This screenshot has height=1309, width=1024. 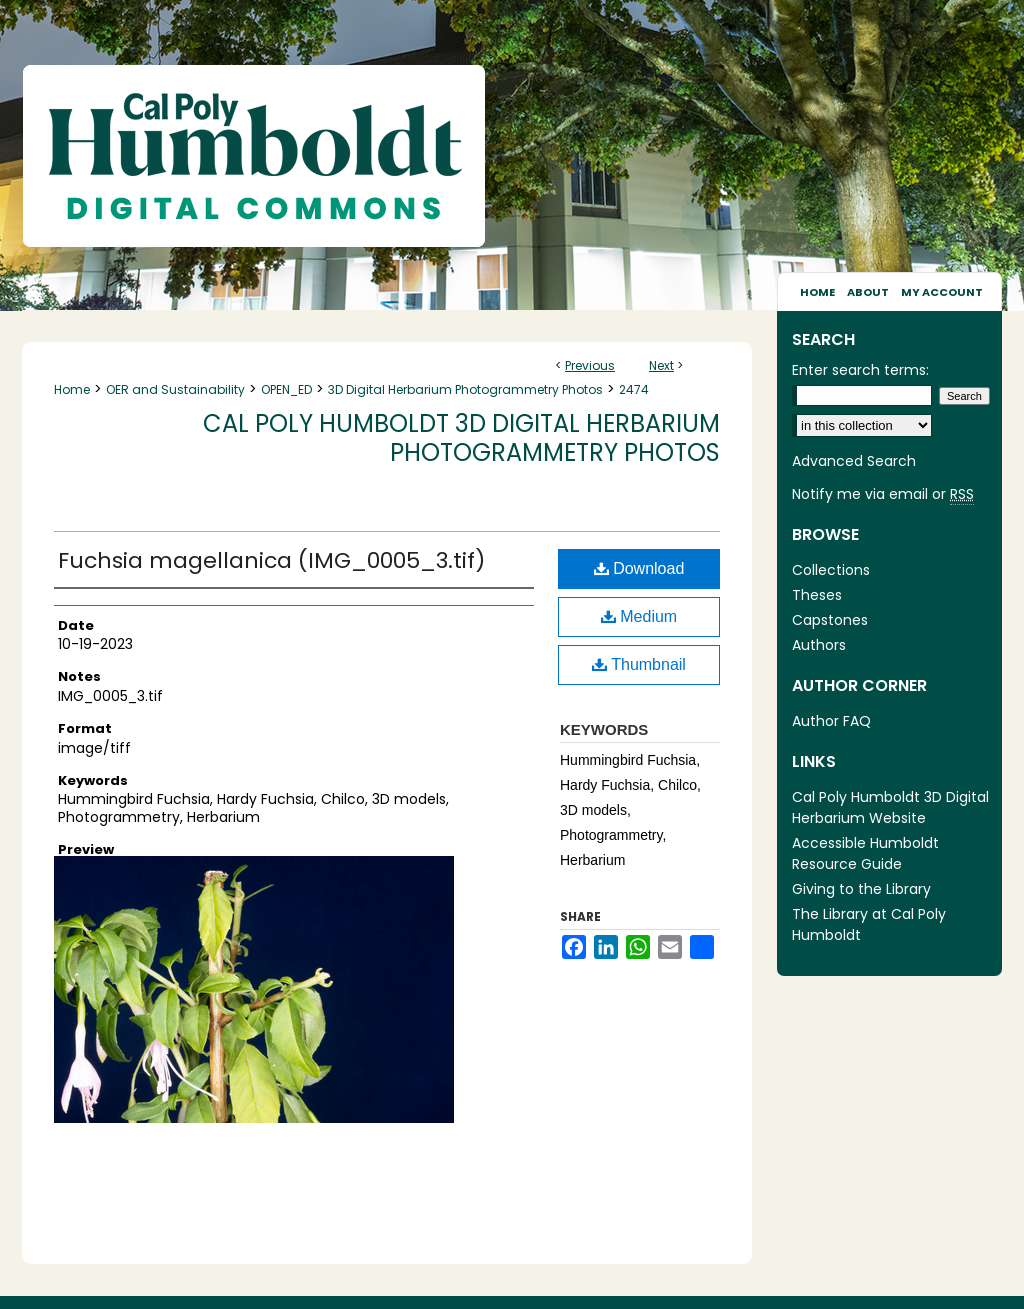 What do you see at coordinates (72, 389) in the screenshot?
I see `Home` at bounding box center [72, 389].